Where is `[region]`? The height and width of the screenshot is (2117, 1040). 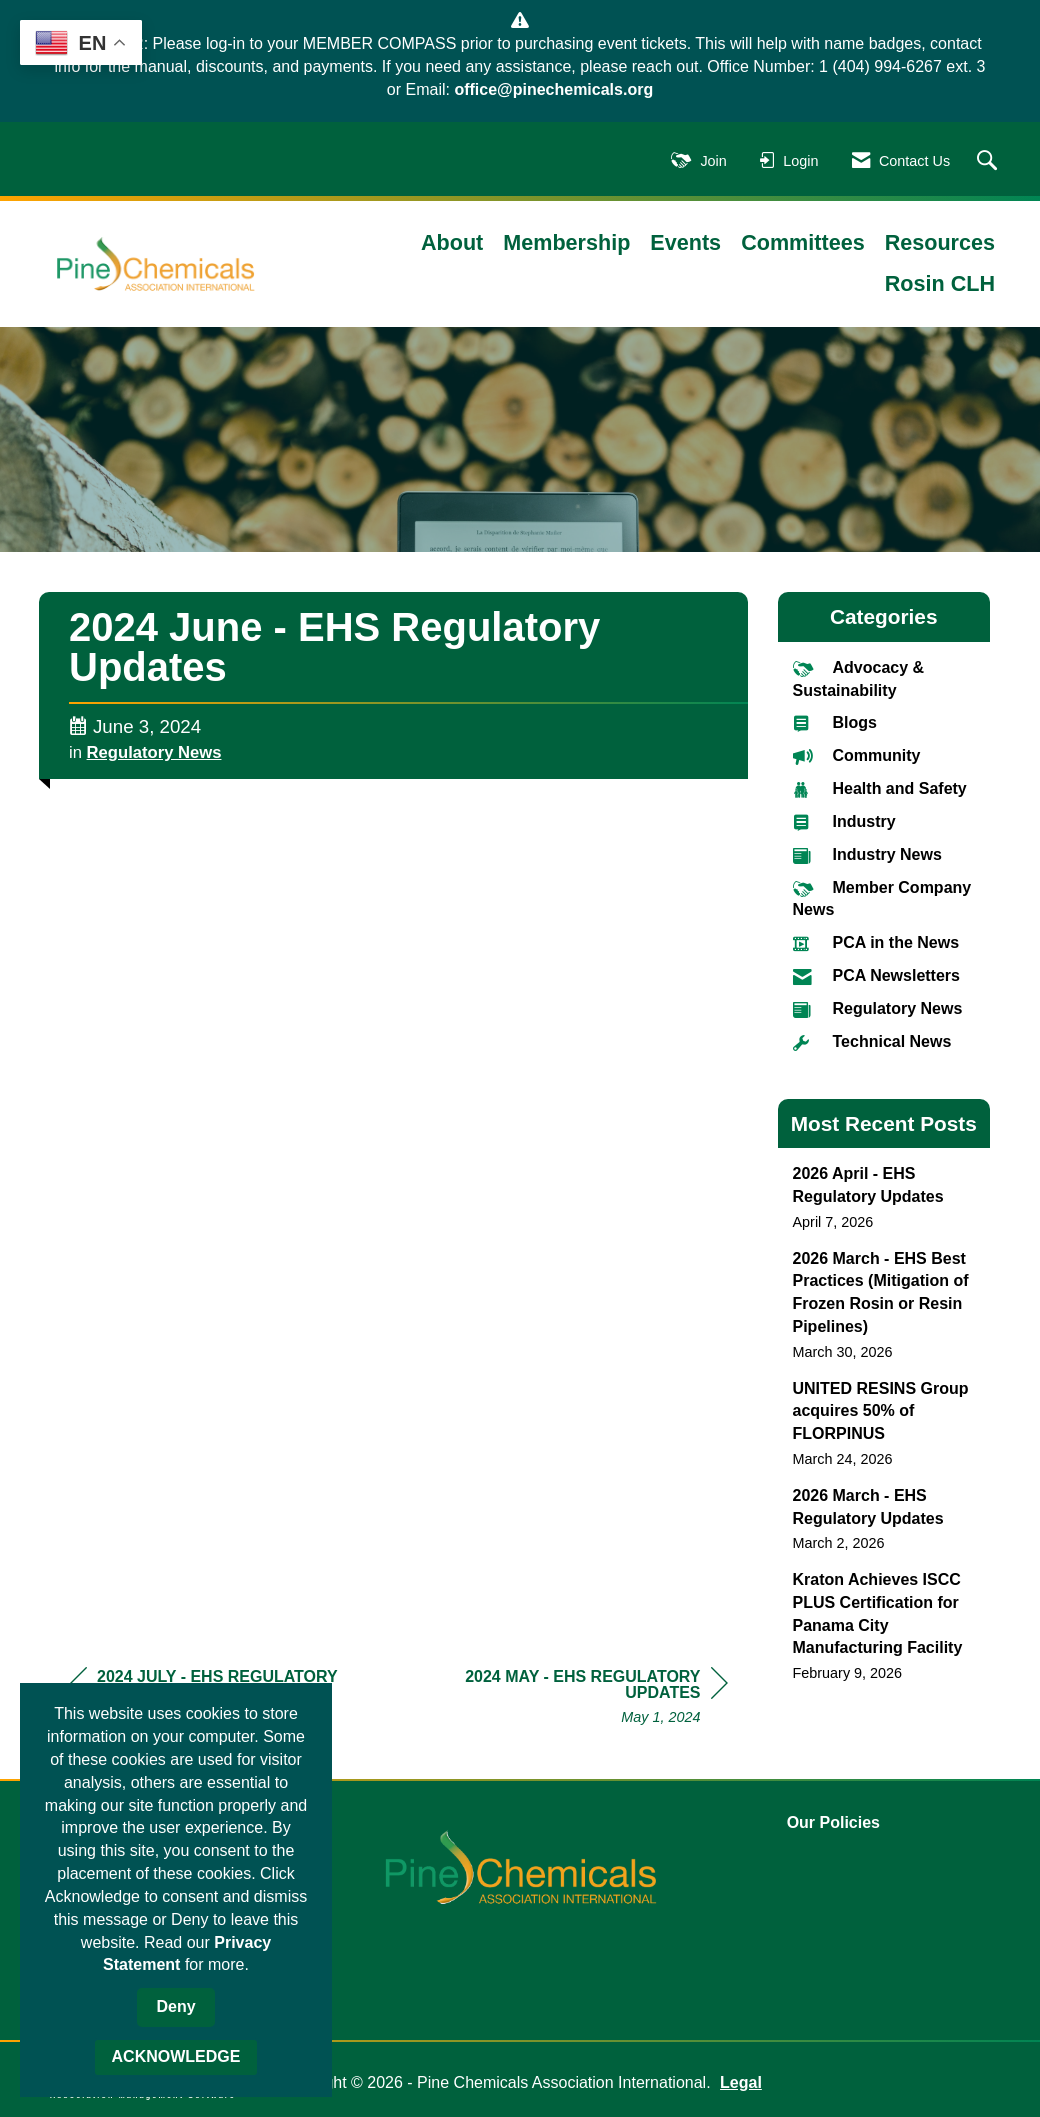 [region] is located at coordinates (578, 1699).